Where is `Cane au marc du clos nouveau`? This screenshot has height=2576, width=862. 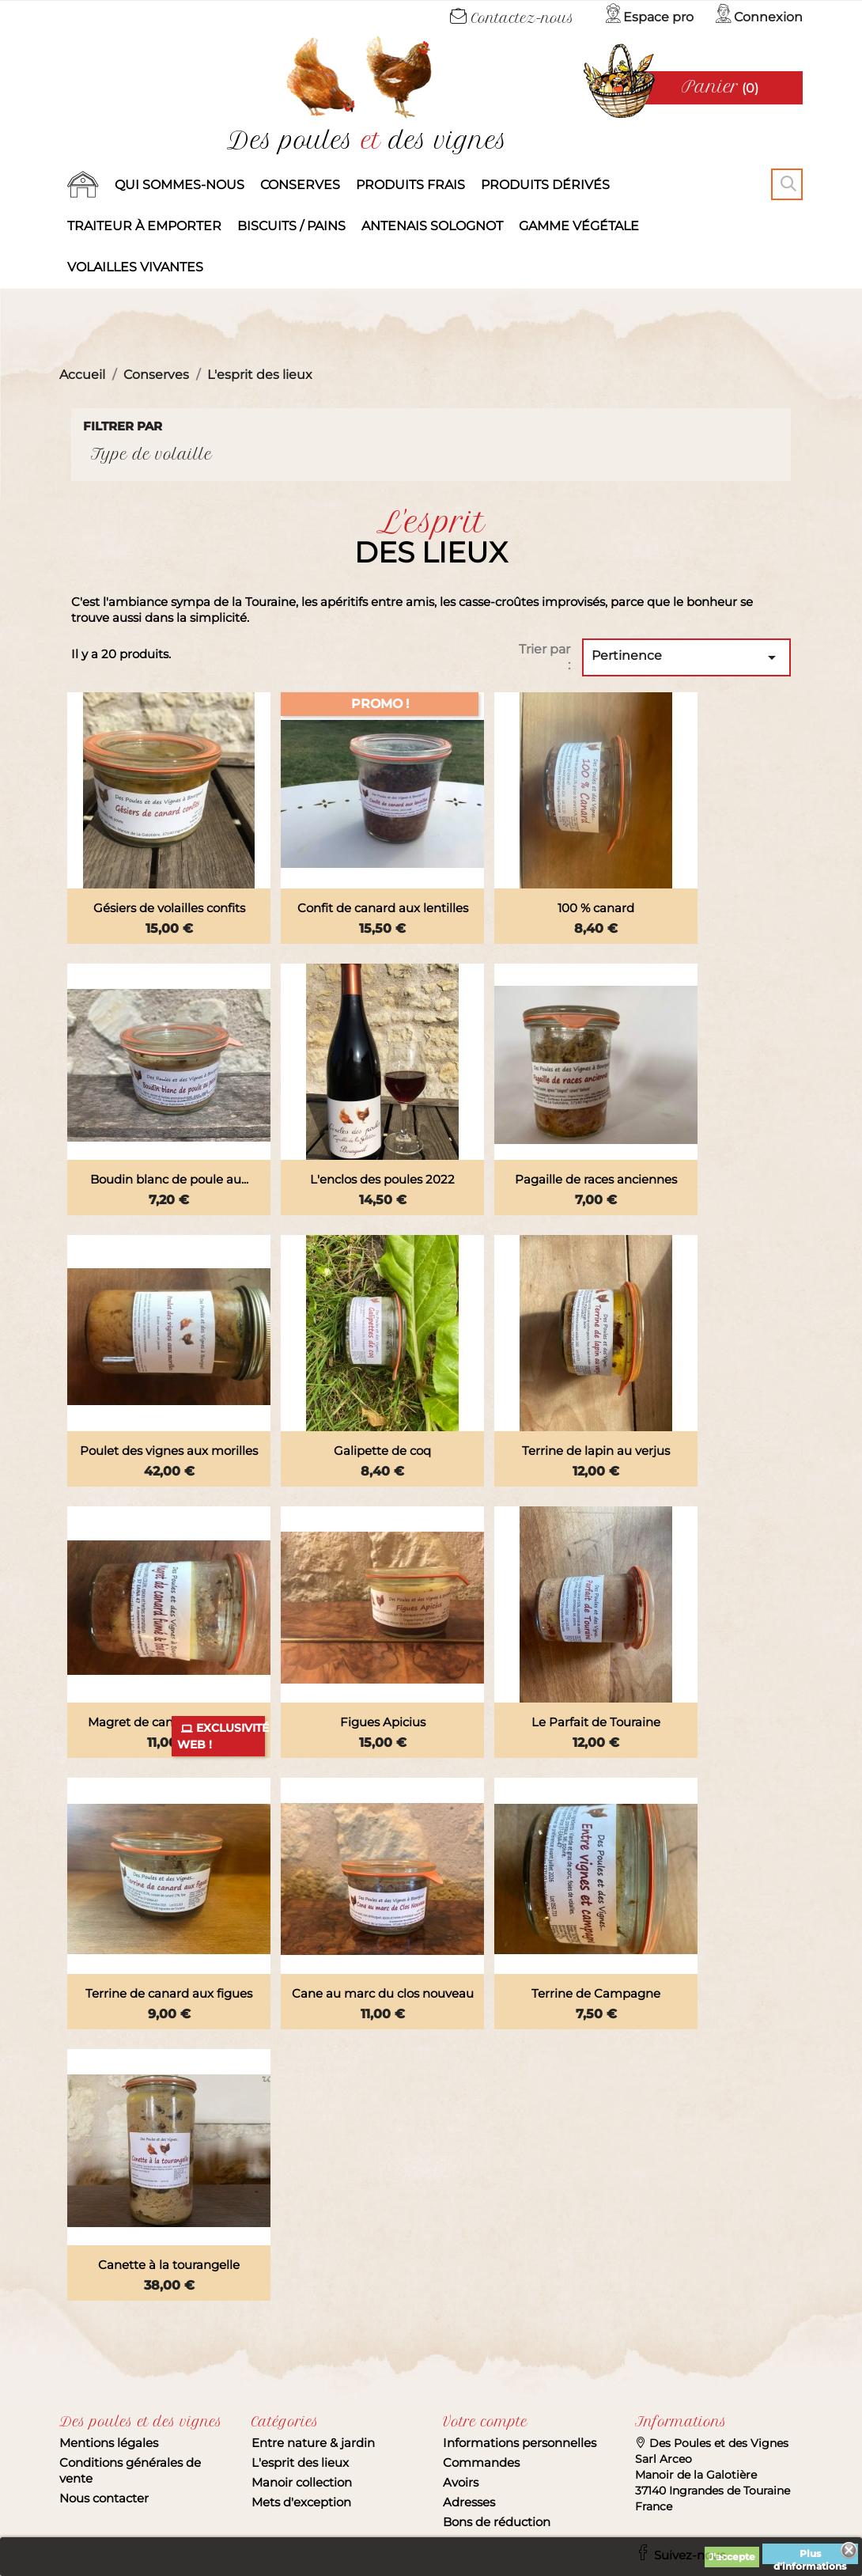 Cane au marc du clos nouveau is located at coordinates (383, 1993).